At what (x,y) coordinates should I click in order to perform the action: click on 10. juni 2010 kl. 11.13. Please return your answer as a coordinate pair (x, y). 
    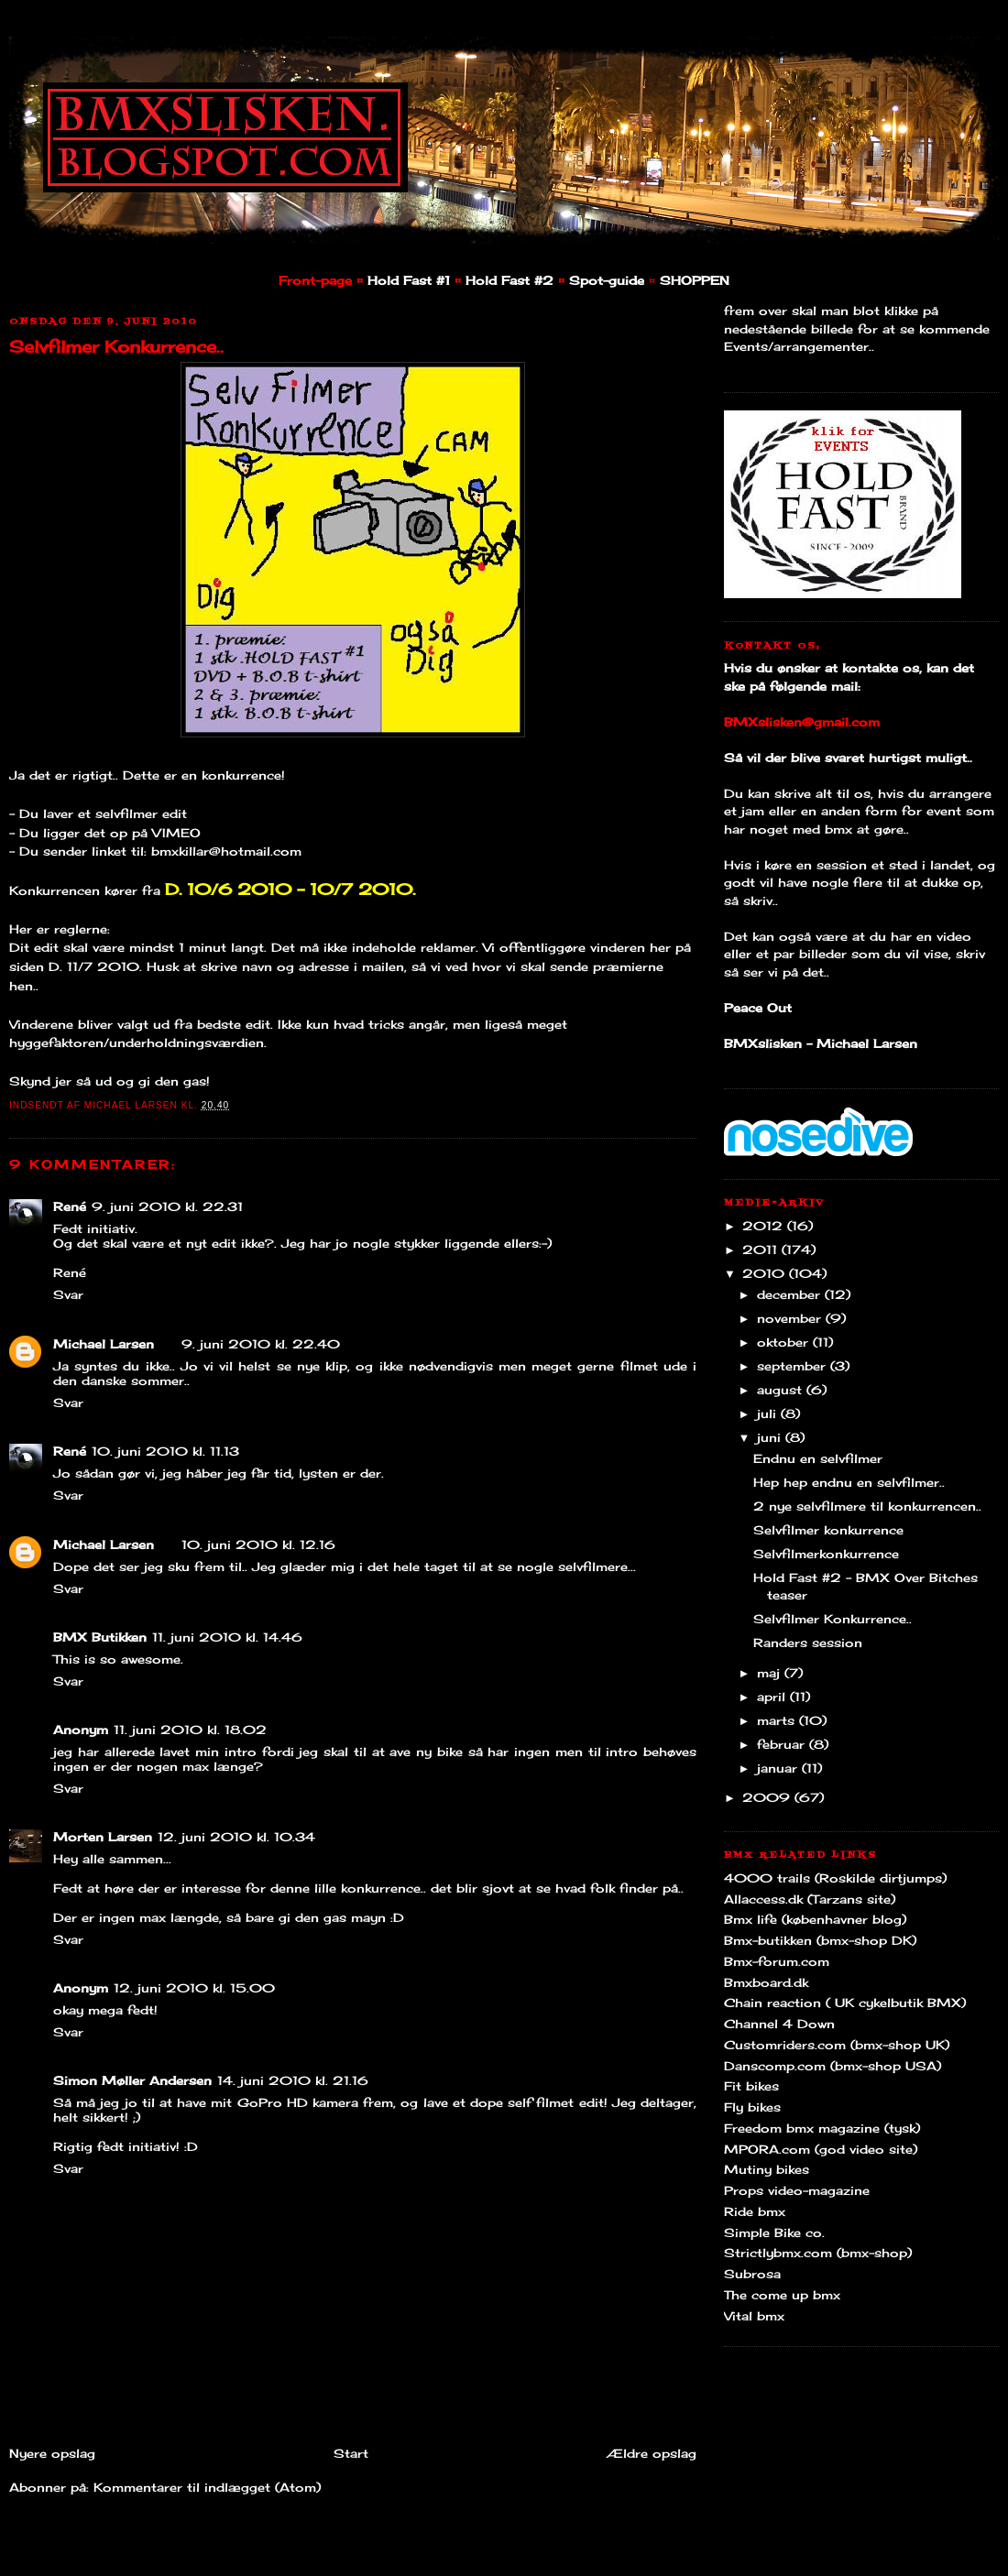
    Looking at the image, I should click on (165, 1451).